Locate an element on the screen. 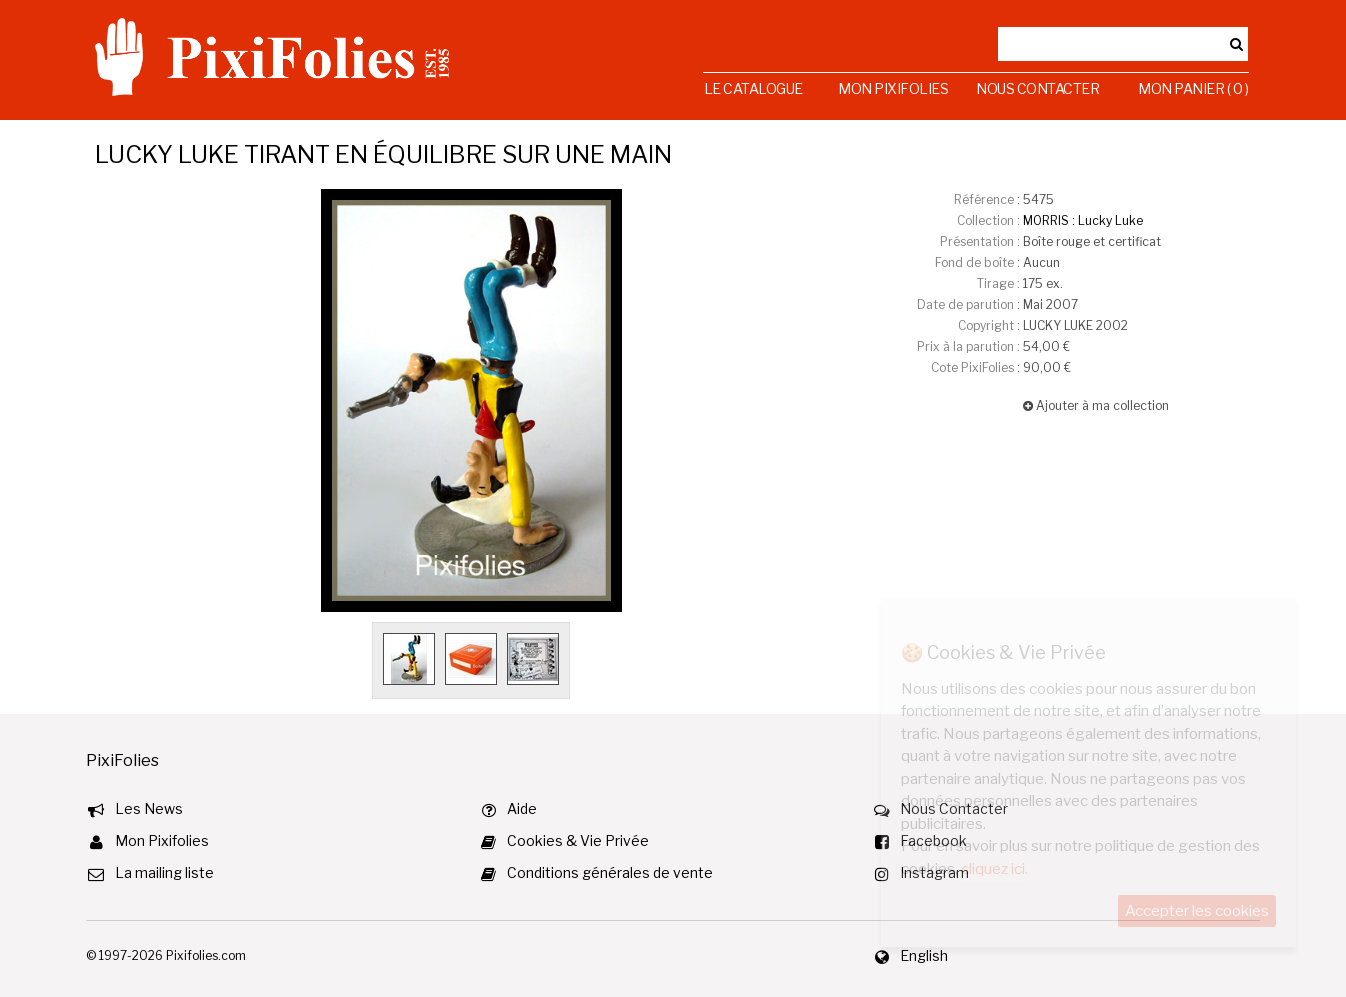  Les News is located at coordinates (149, 808).